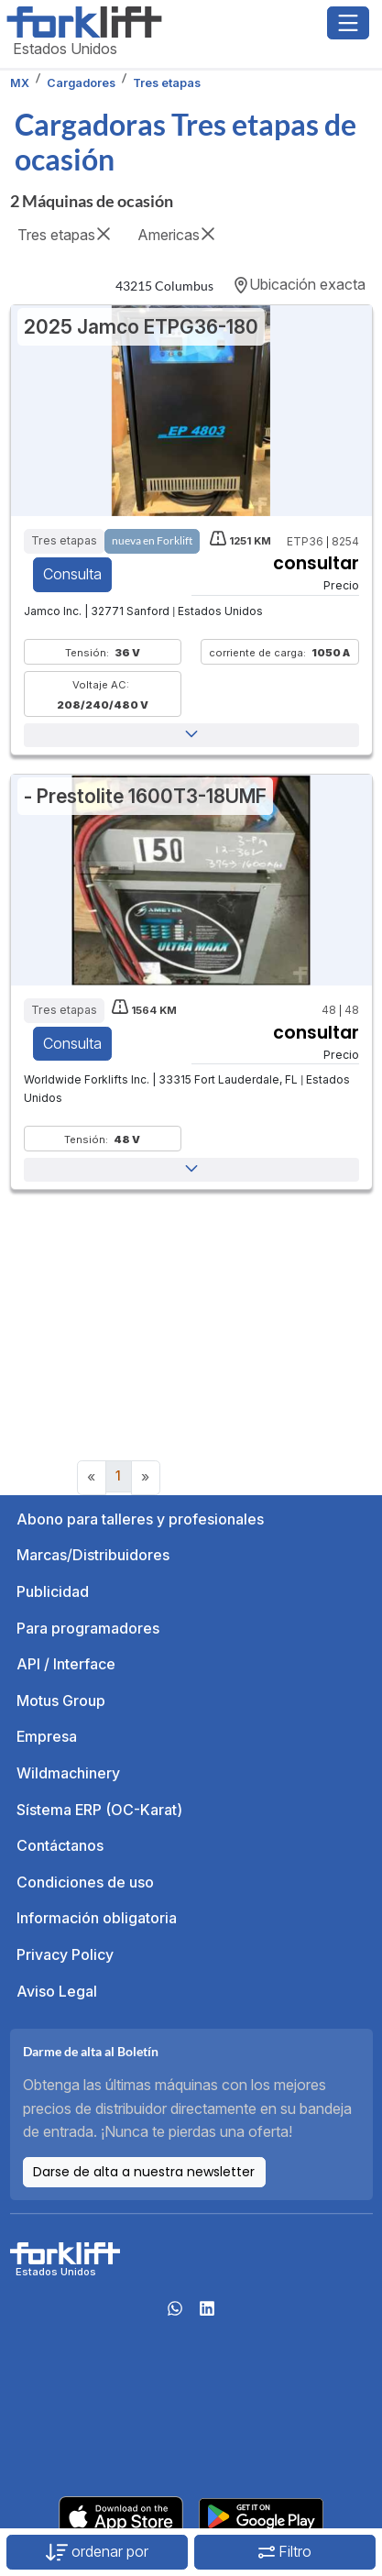 This screenshot has height=2576, width=382. I want to click on Contáctanos, so click(60, 1845).